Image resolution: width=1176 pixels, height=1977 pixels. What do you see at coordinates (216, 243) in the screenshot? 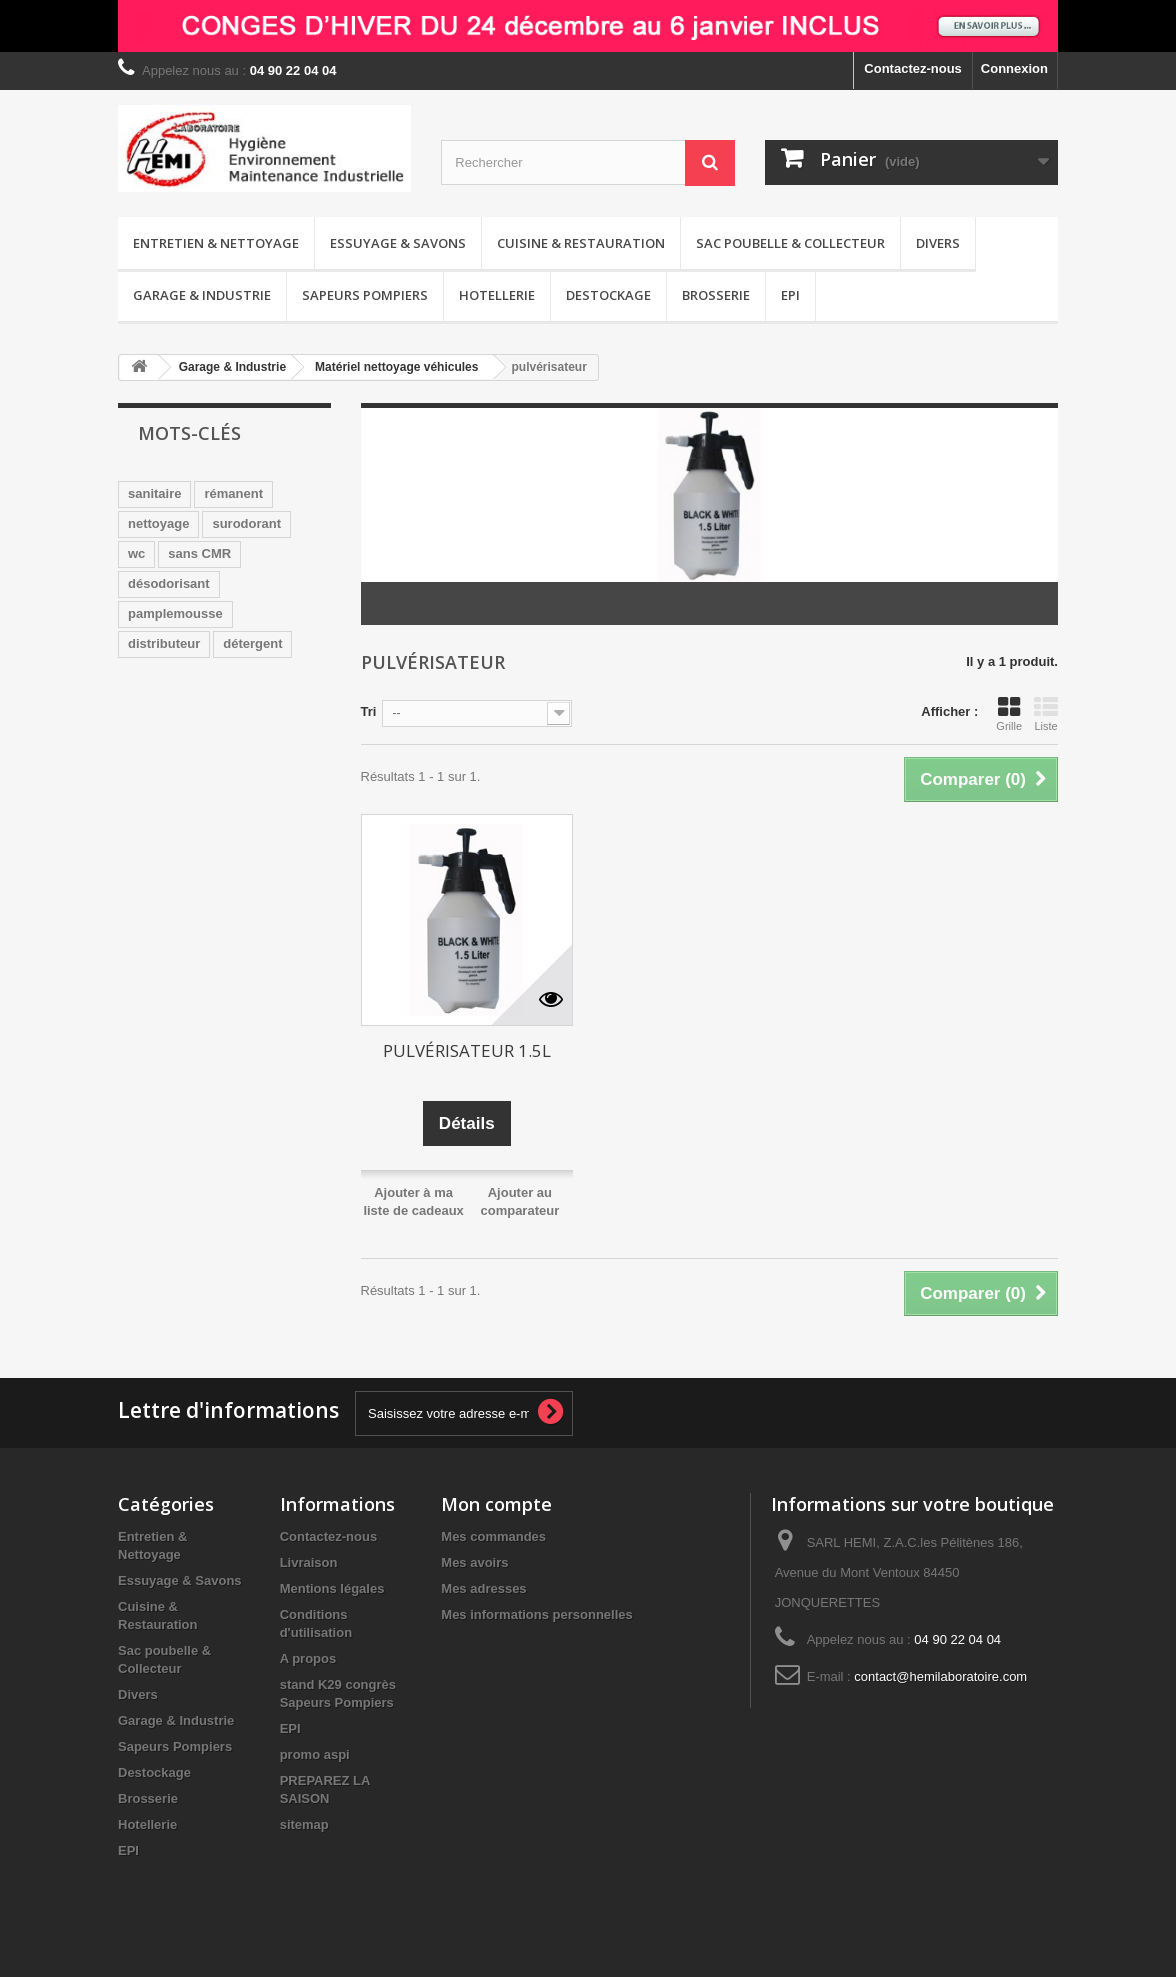
I see `Entretien & Nettoyage` at bounding box center [216, 243].